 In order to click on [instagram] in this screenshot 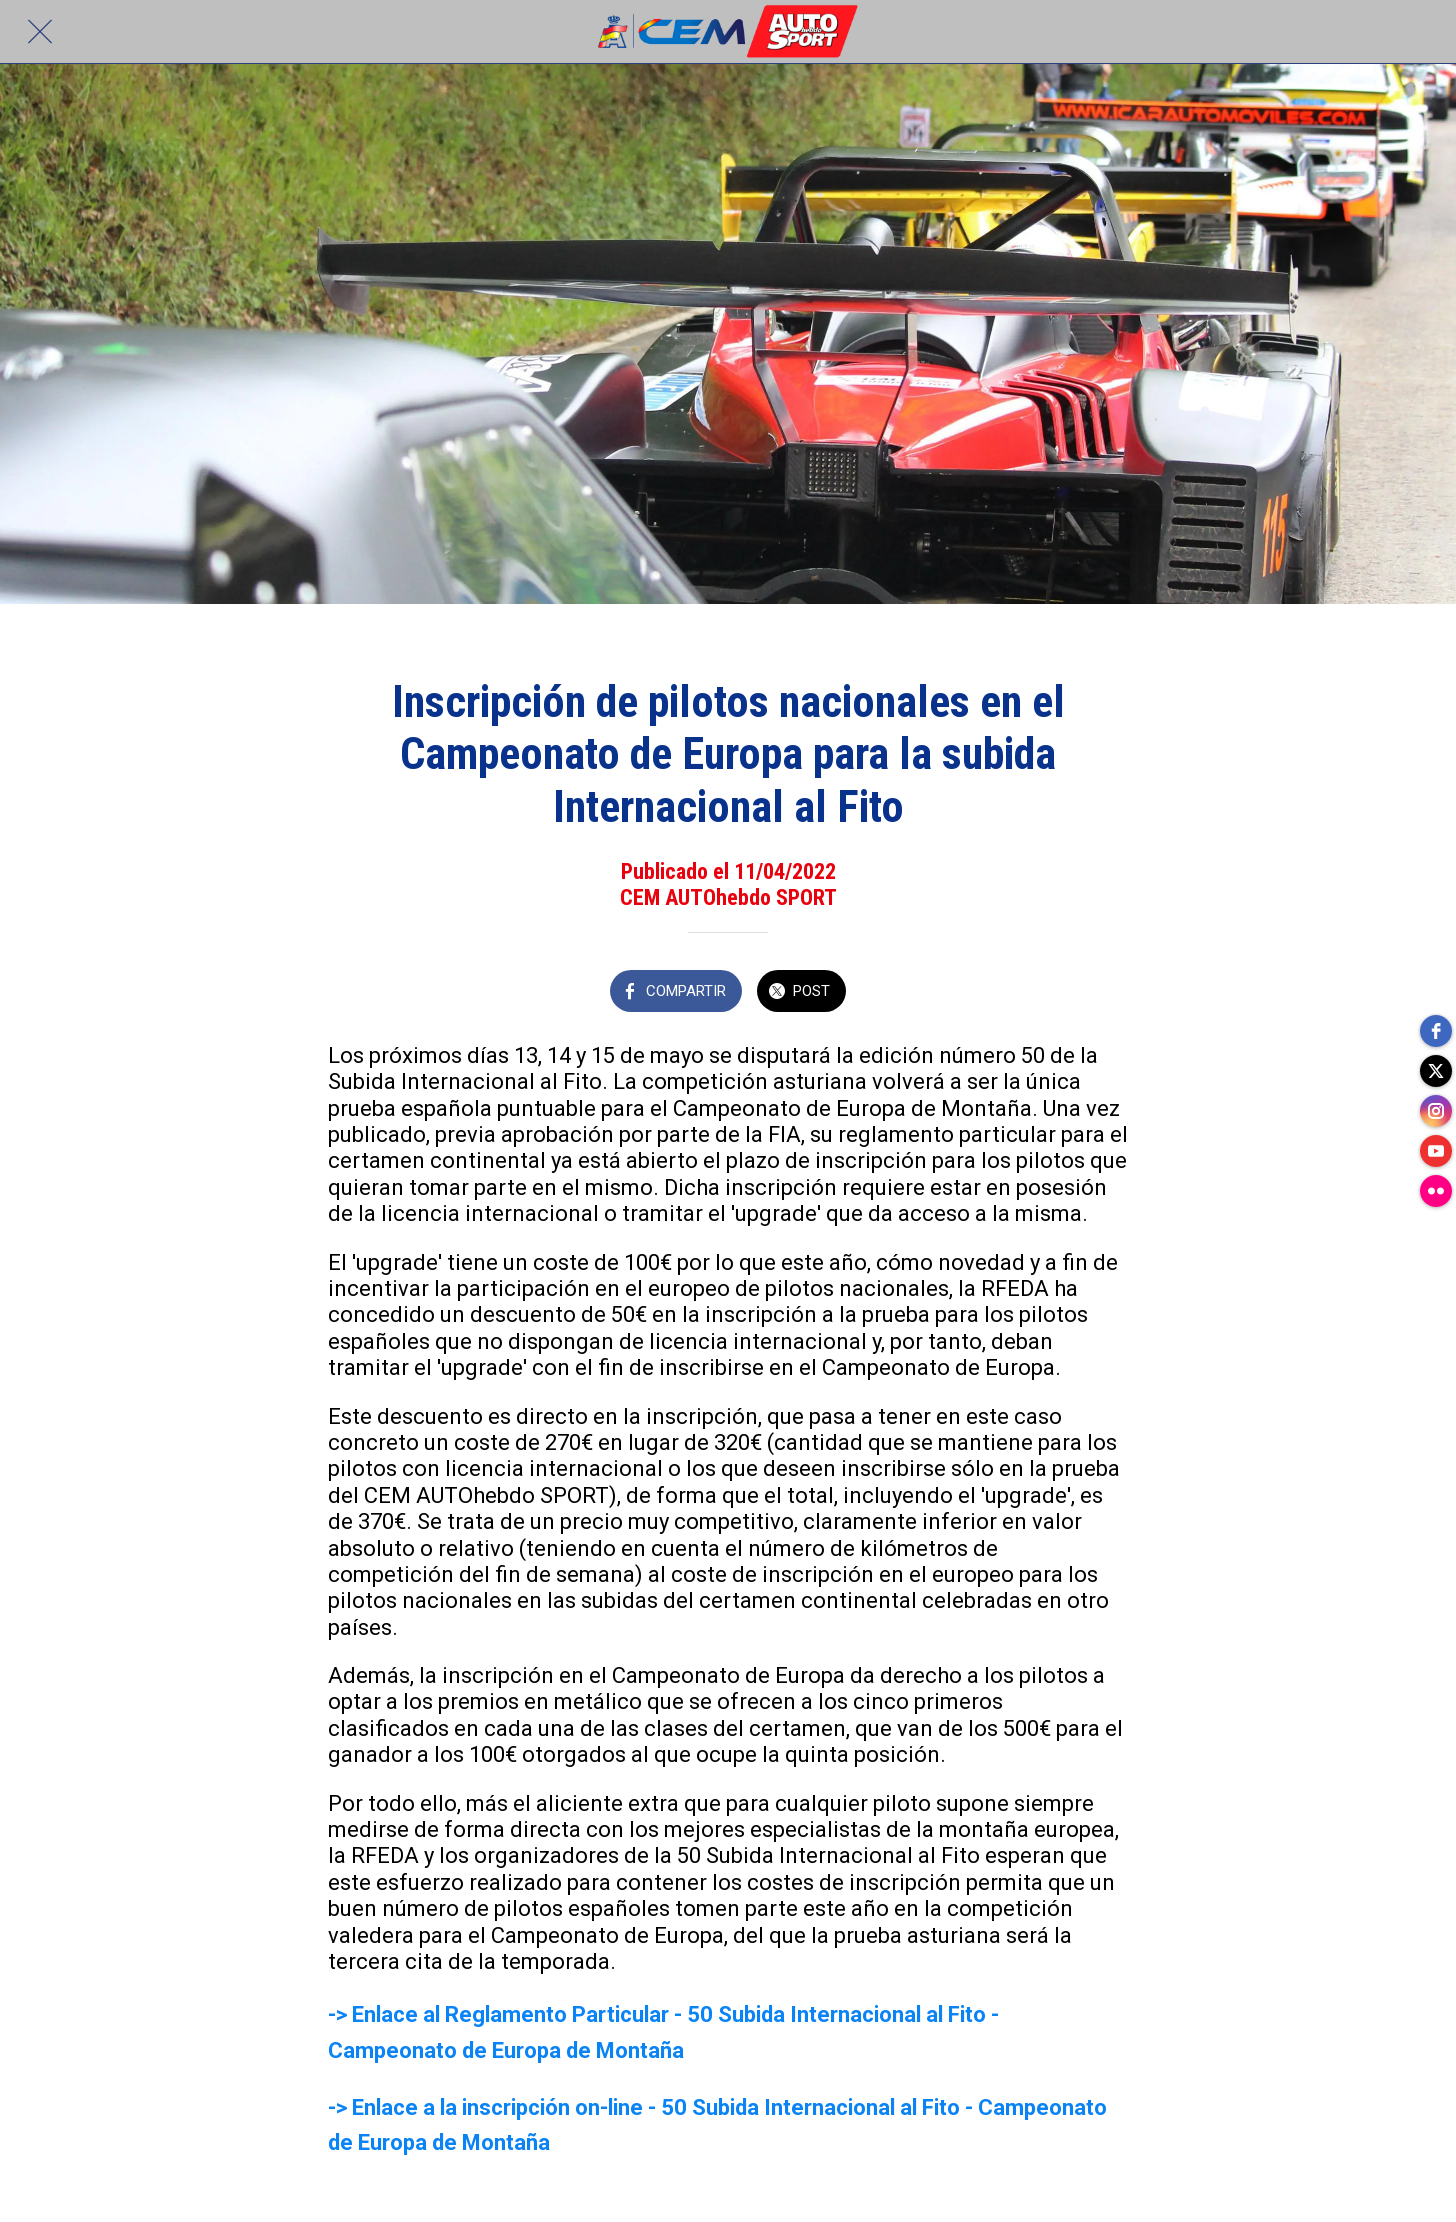, I will do `click(1436, 1111)`.